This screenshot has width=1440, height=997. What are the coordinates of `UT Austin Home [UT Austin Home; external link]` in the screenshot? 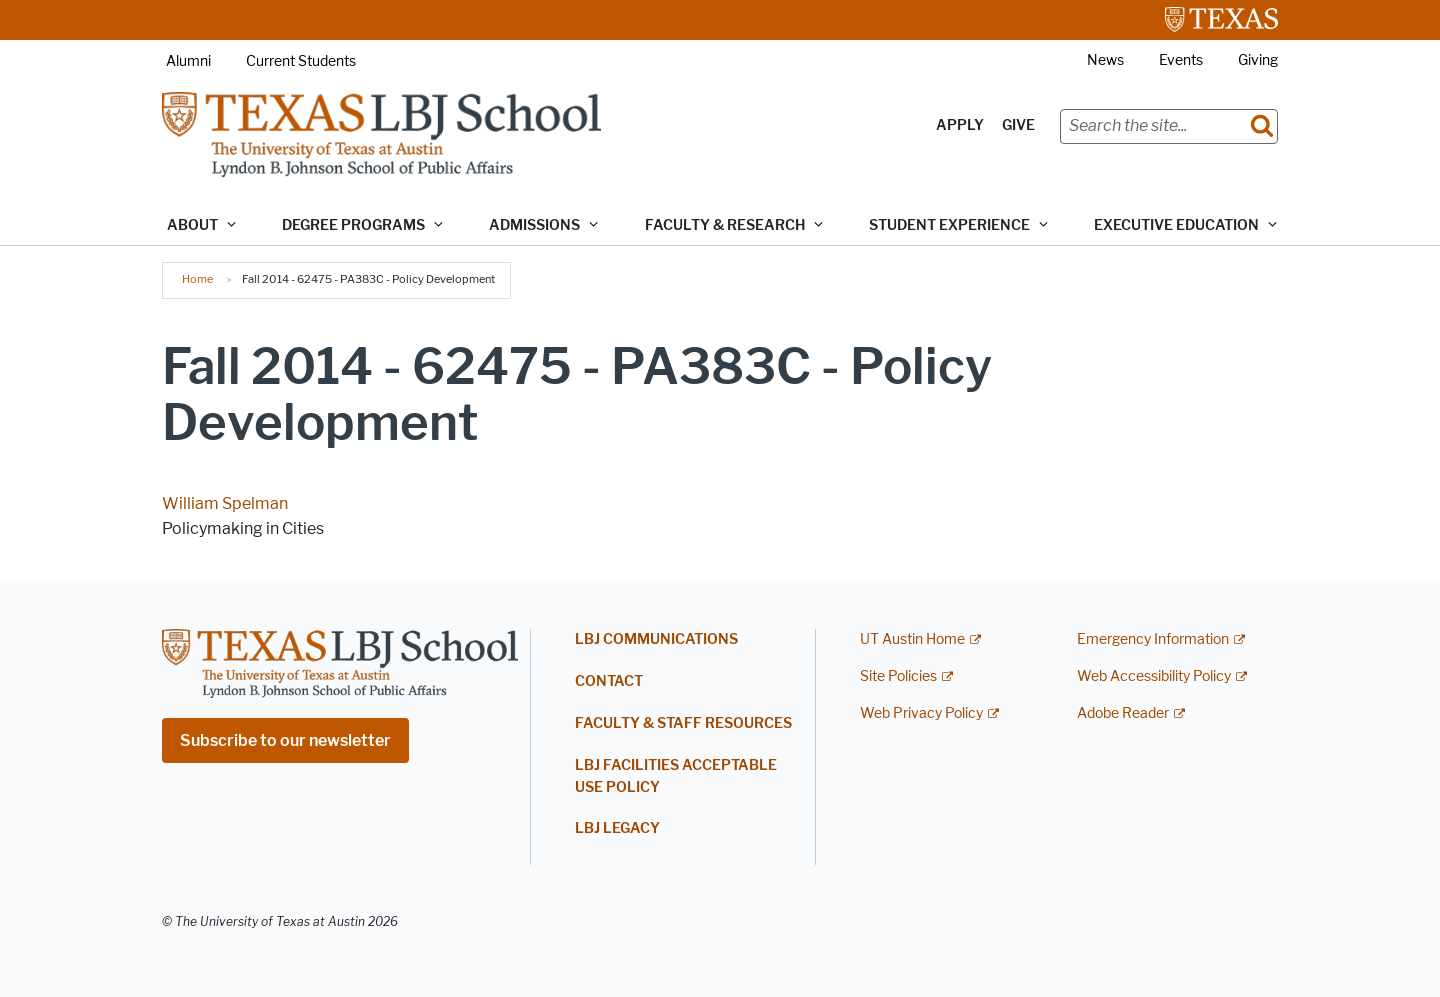 It's located at (912, 639).